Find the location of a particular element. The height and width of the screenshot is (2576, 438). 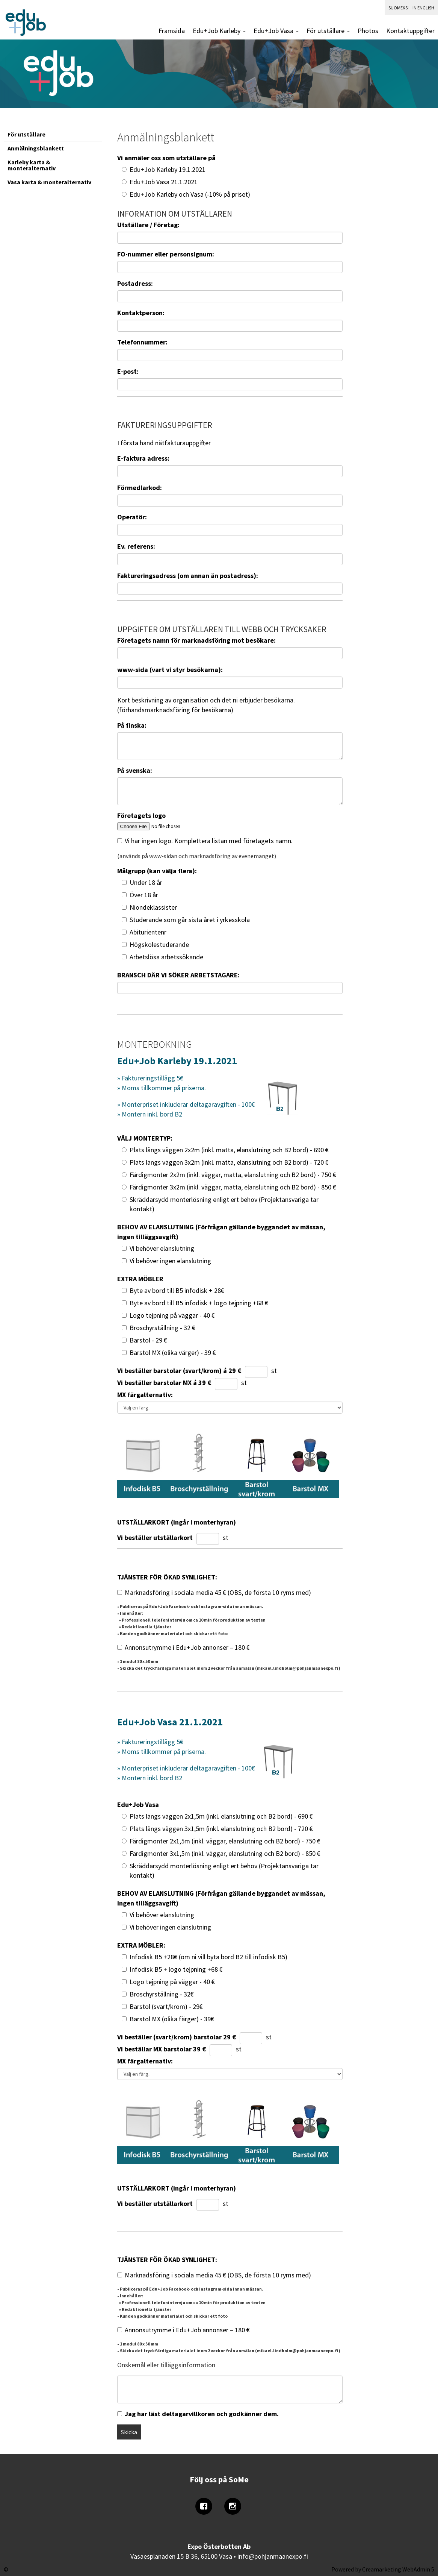

För utställare is located at coordinates (325, 30).